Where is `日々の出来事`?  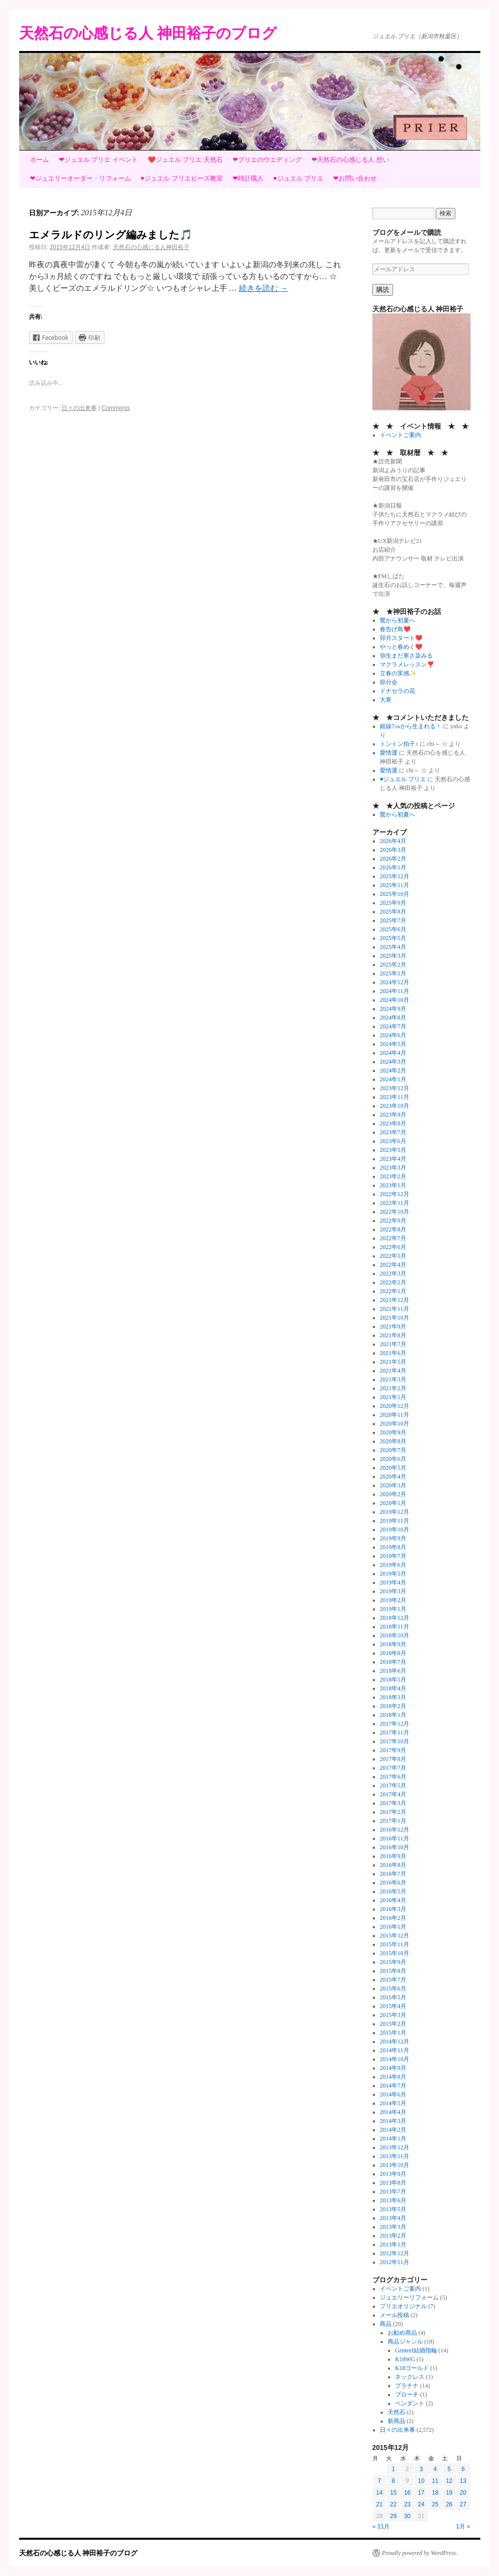
日々の出来事 is located at coordinates (79, 408).